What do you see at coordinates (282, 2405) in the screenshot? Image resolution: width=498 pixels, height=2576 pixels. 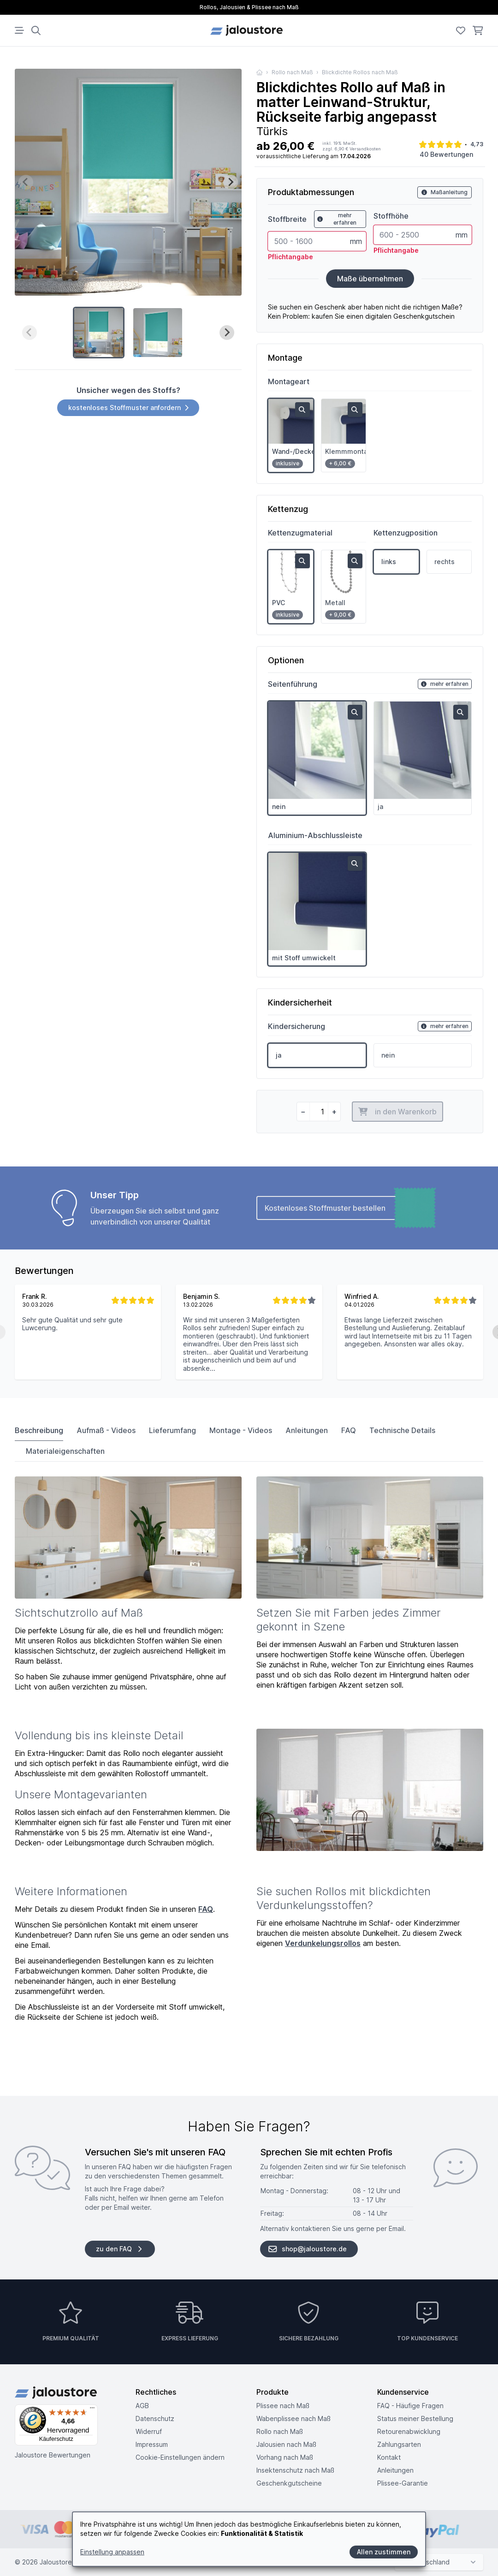 I see `Plissee nach Maß` at bounding box center [282, 2405].